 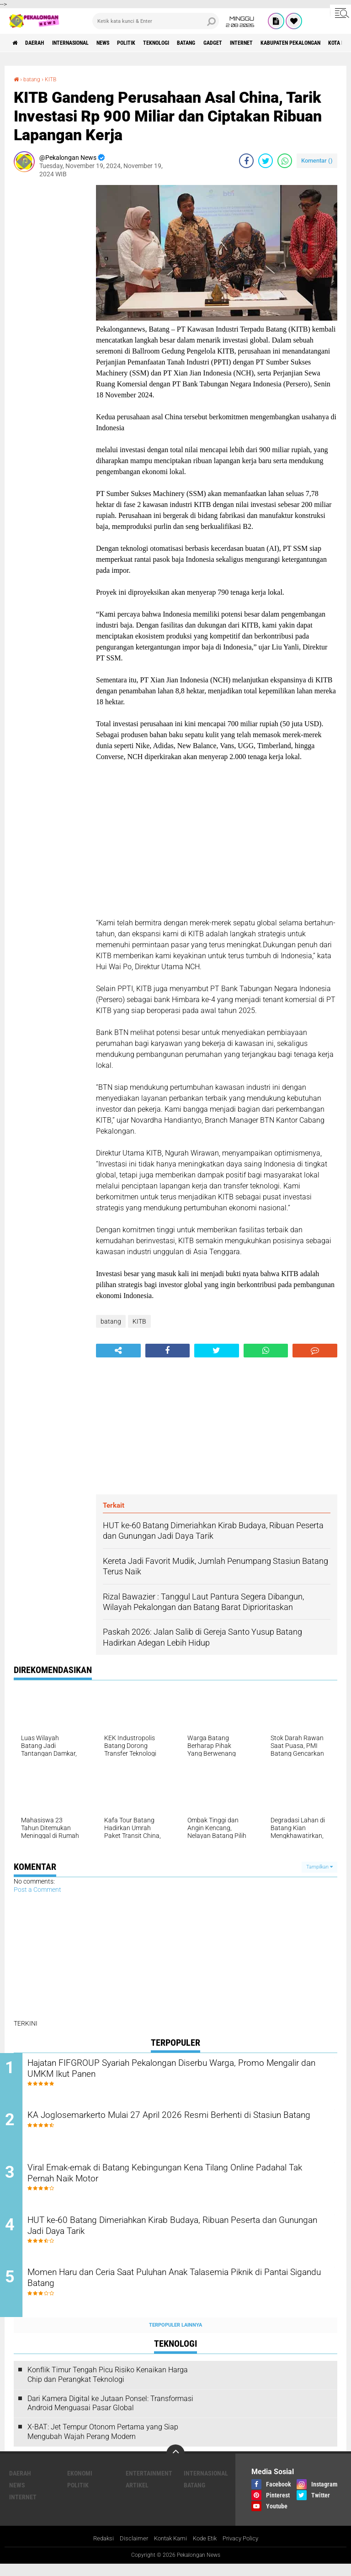 What do you see at coordinates (175, 2465) in the screenshot?
I see `[backtotop]` at bounding box center [175, 2465].